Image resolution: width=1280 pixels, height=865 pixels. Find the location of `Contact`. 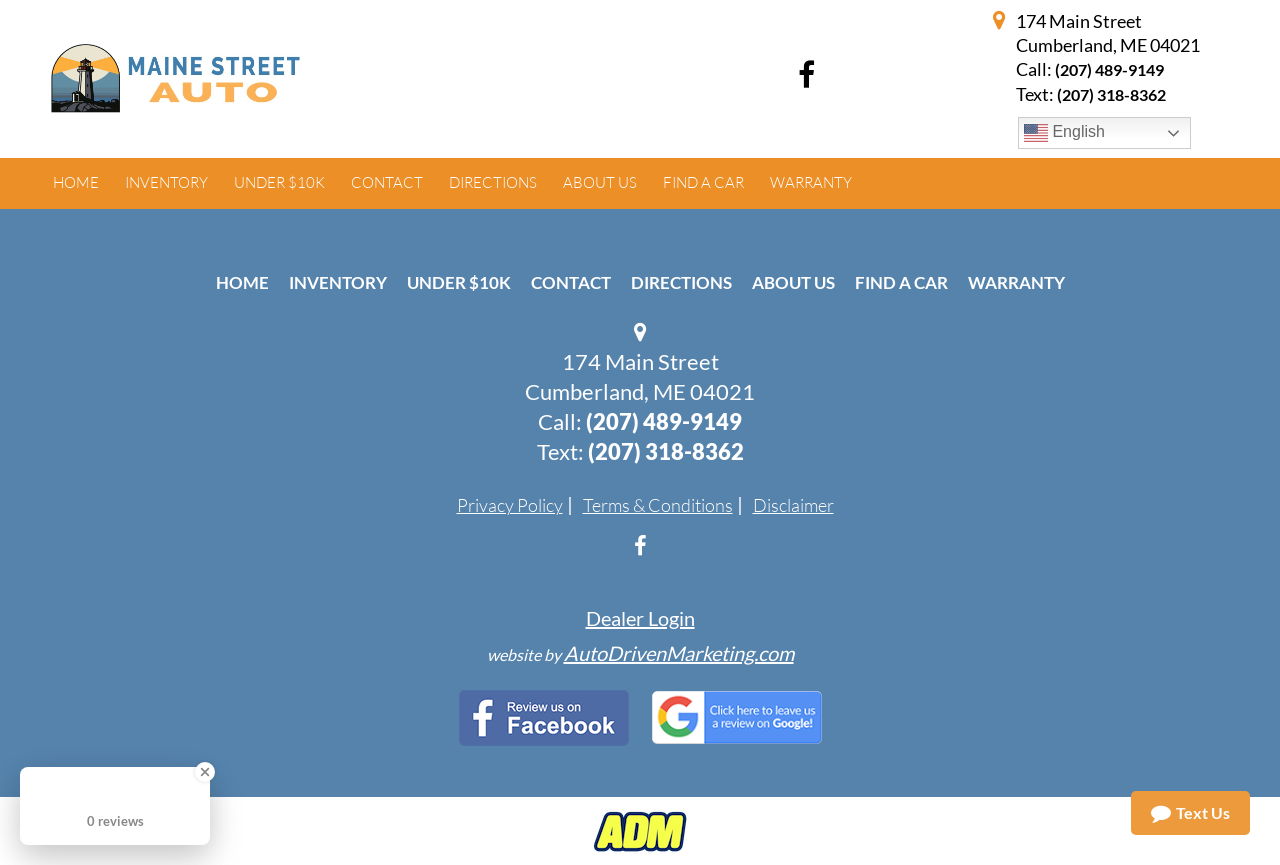

Contact is located at coordinates (571, 282).